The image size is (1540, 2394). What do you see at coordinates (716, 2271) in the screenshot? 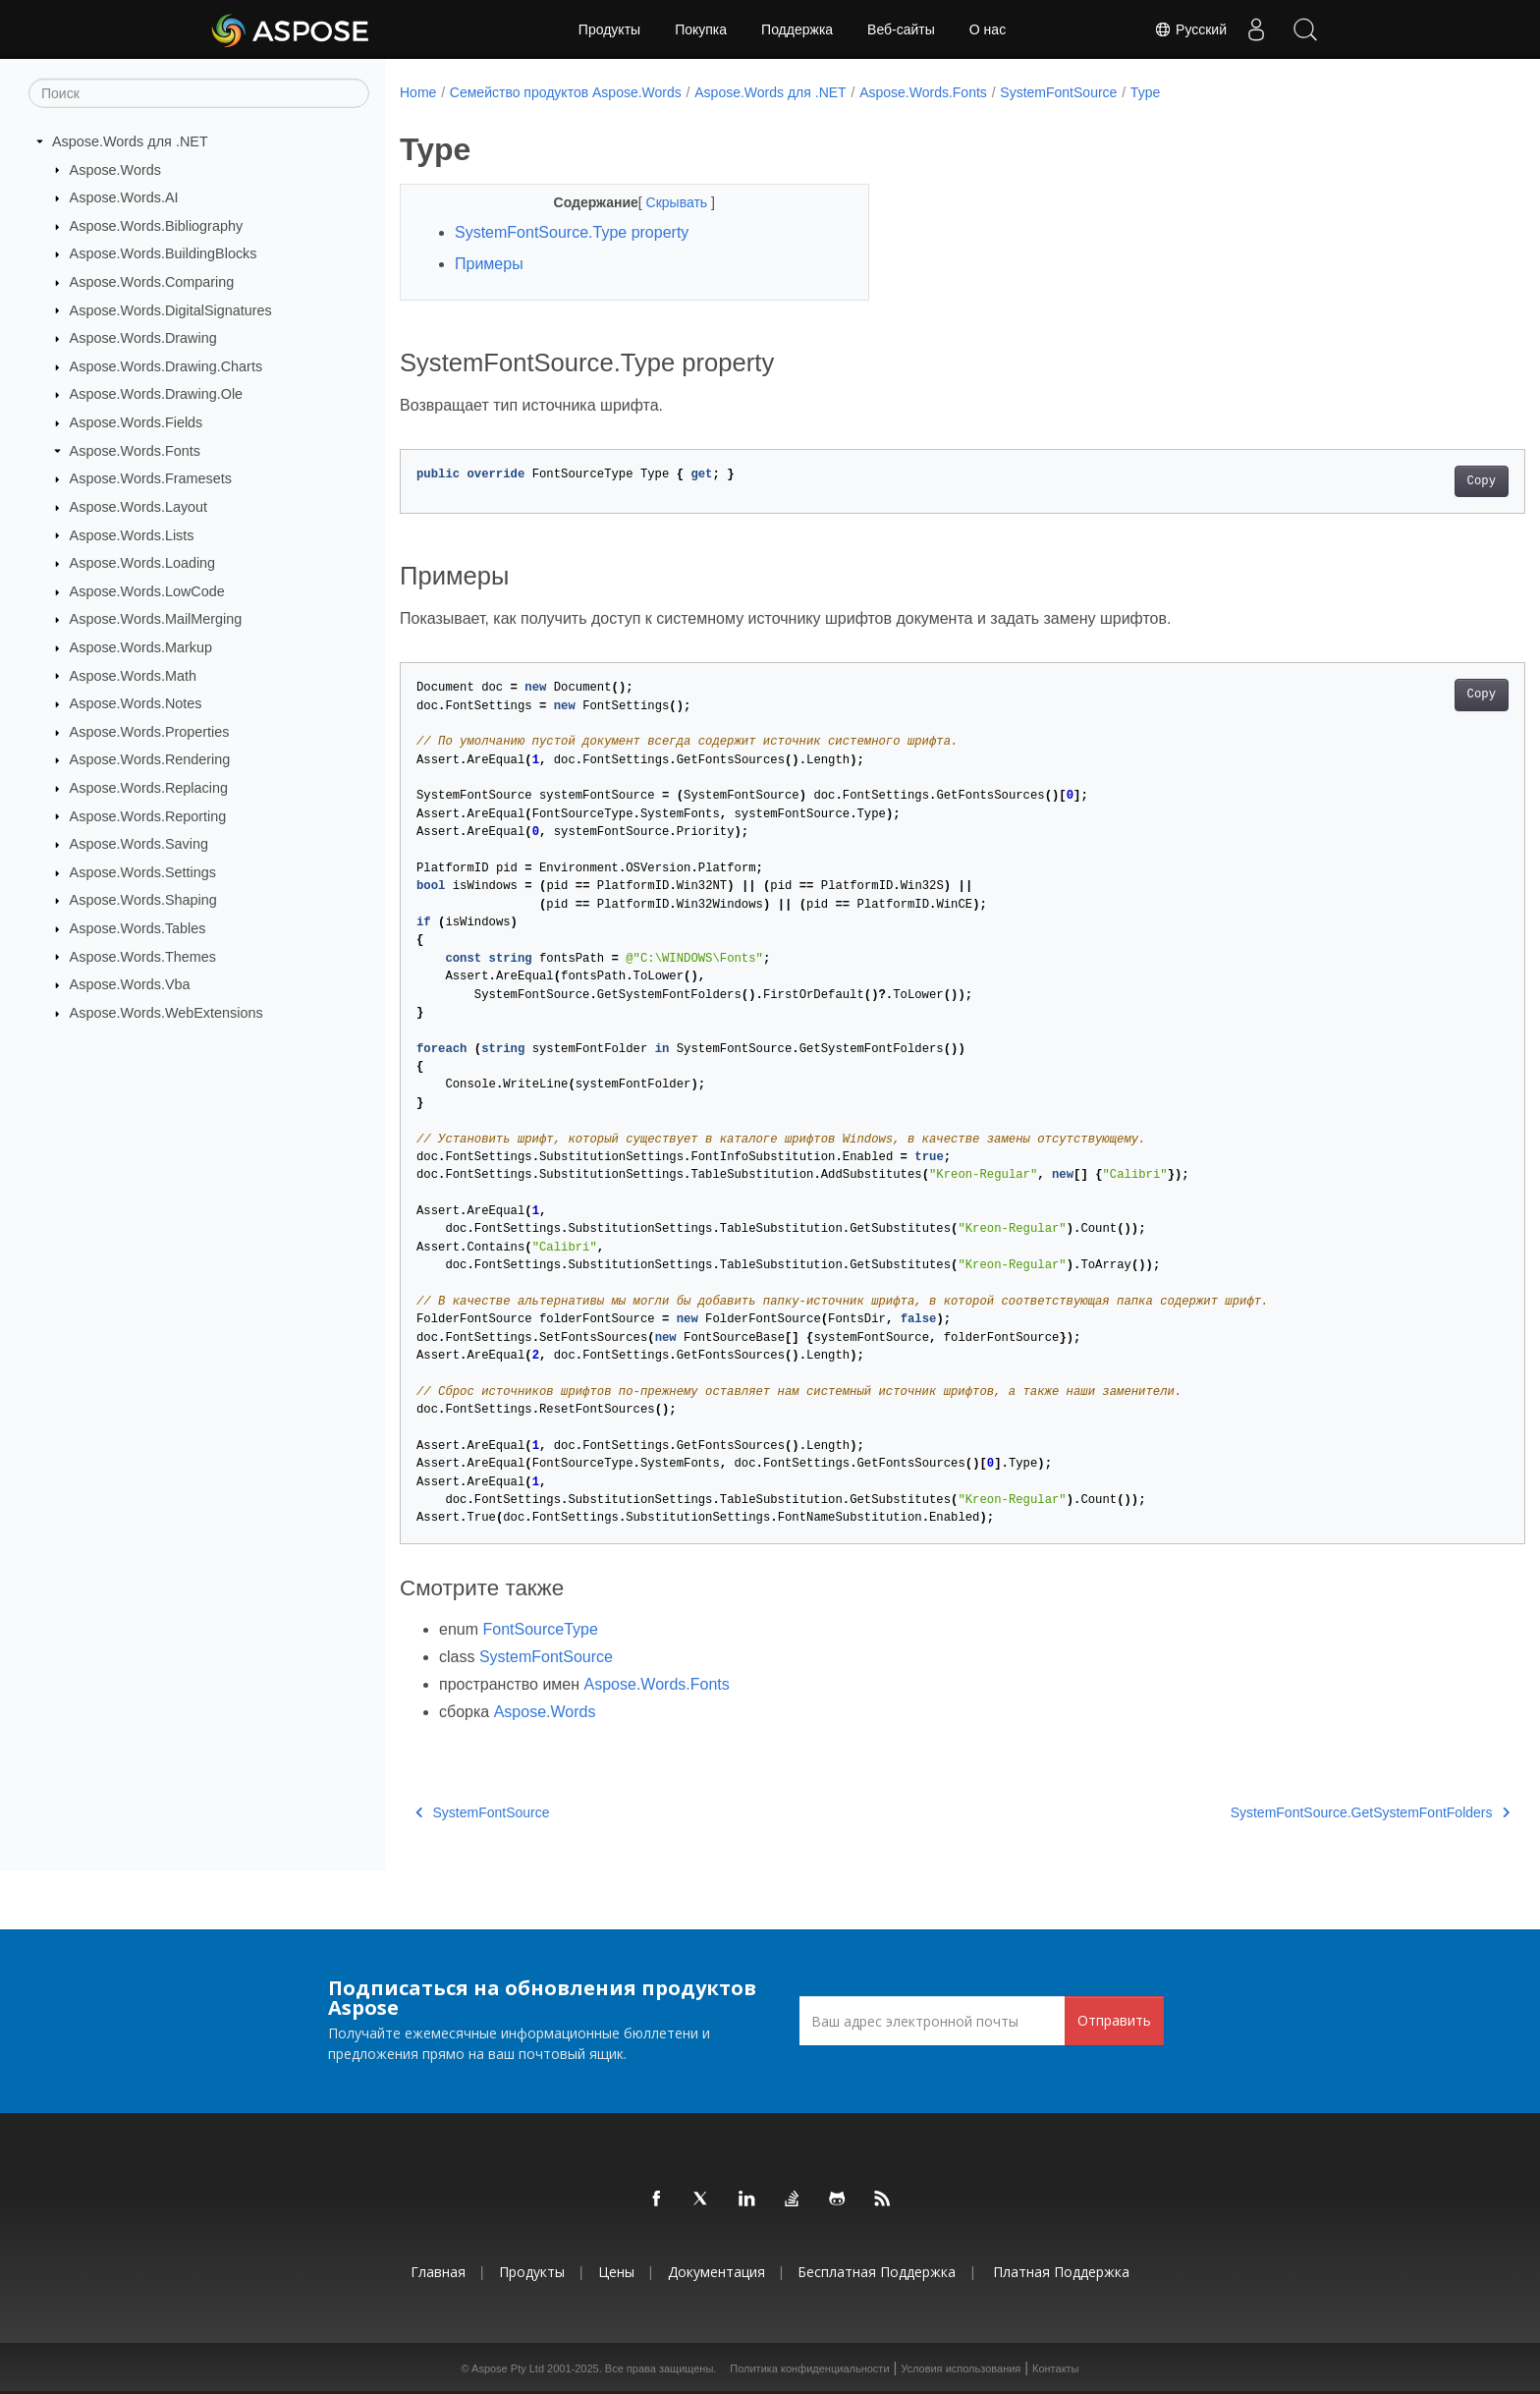
I see `Документация` at bounding box center [716, 2271].